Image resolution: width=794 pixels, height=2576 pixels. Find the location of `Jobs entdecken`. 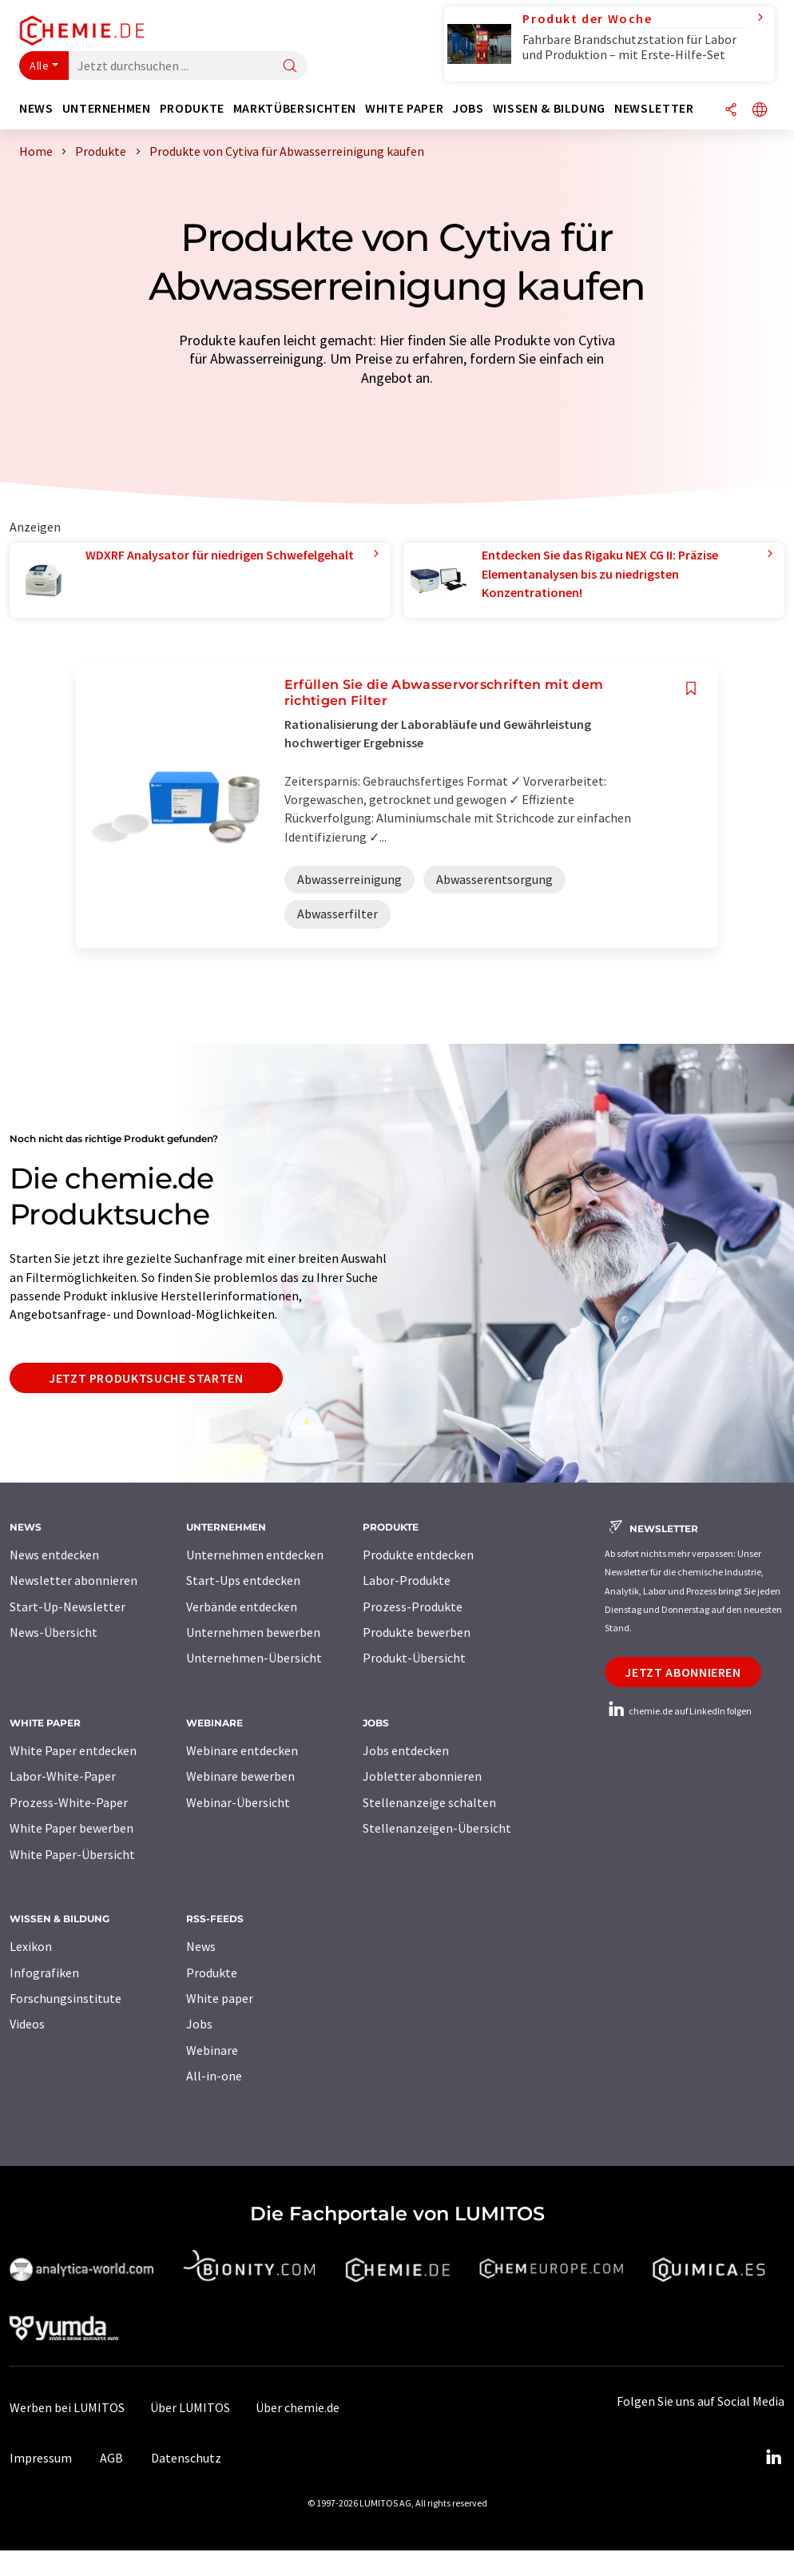

Jobs entdecken is located at coordinates (406, 1750).